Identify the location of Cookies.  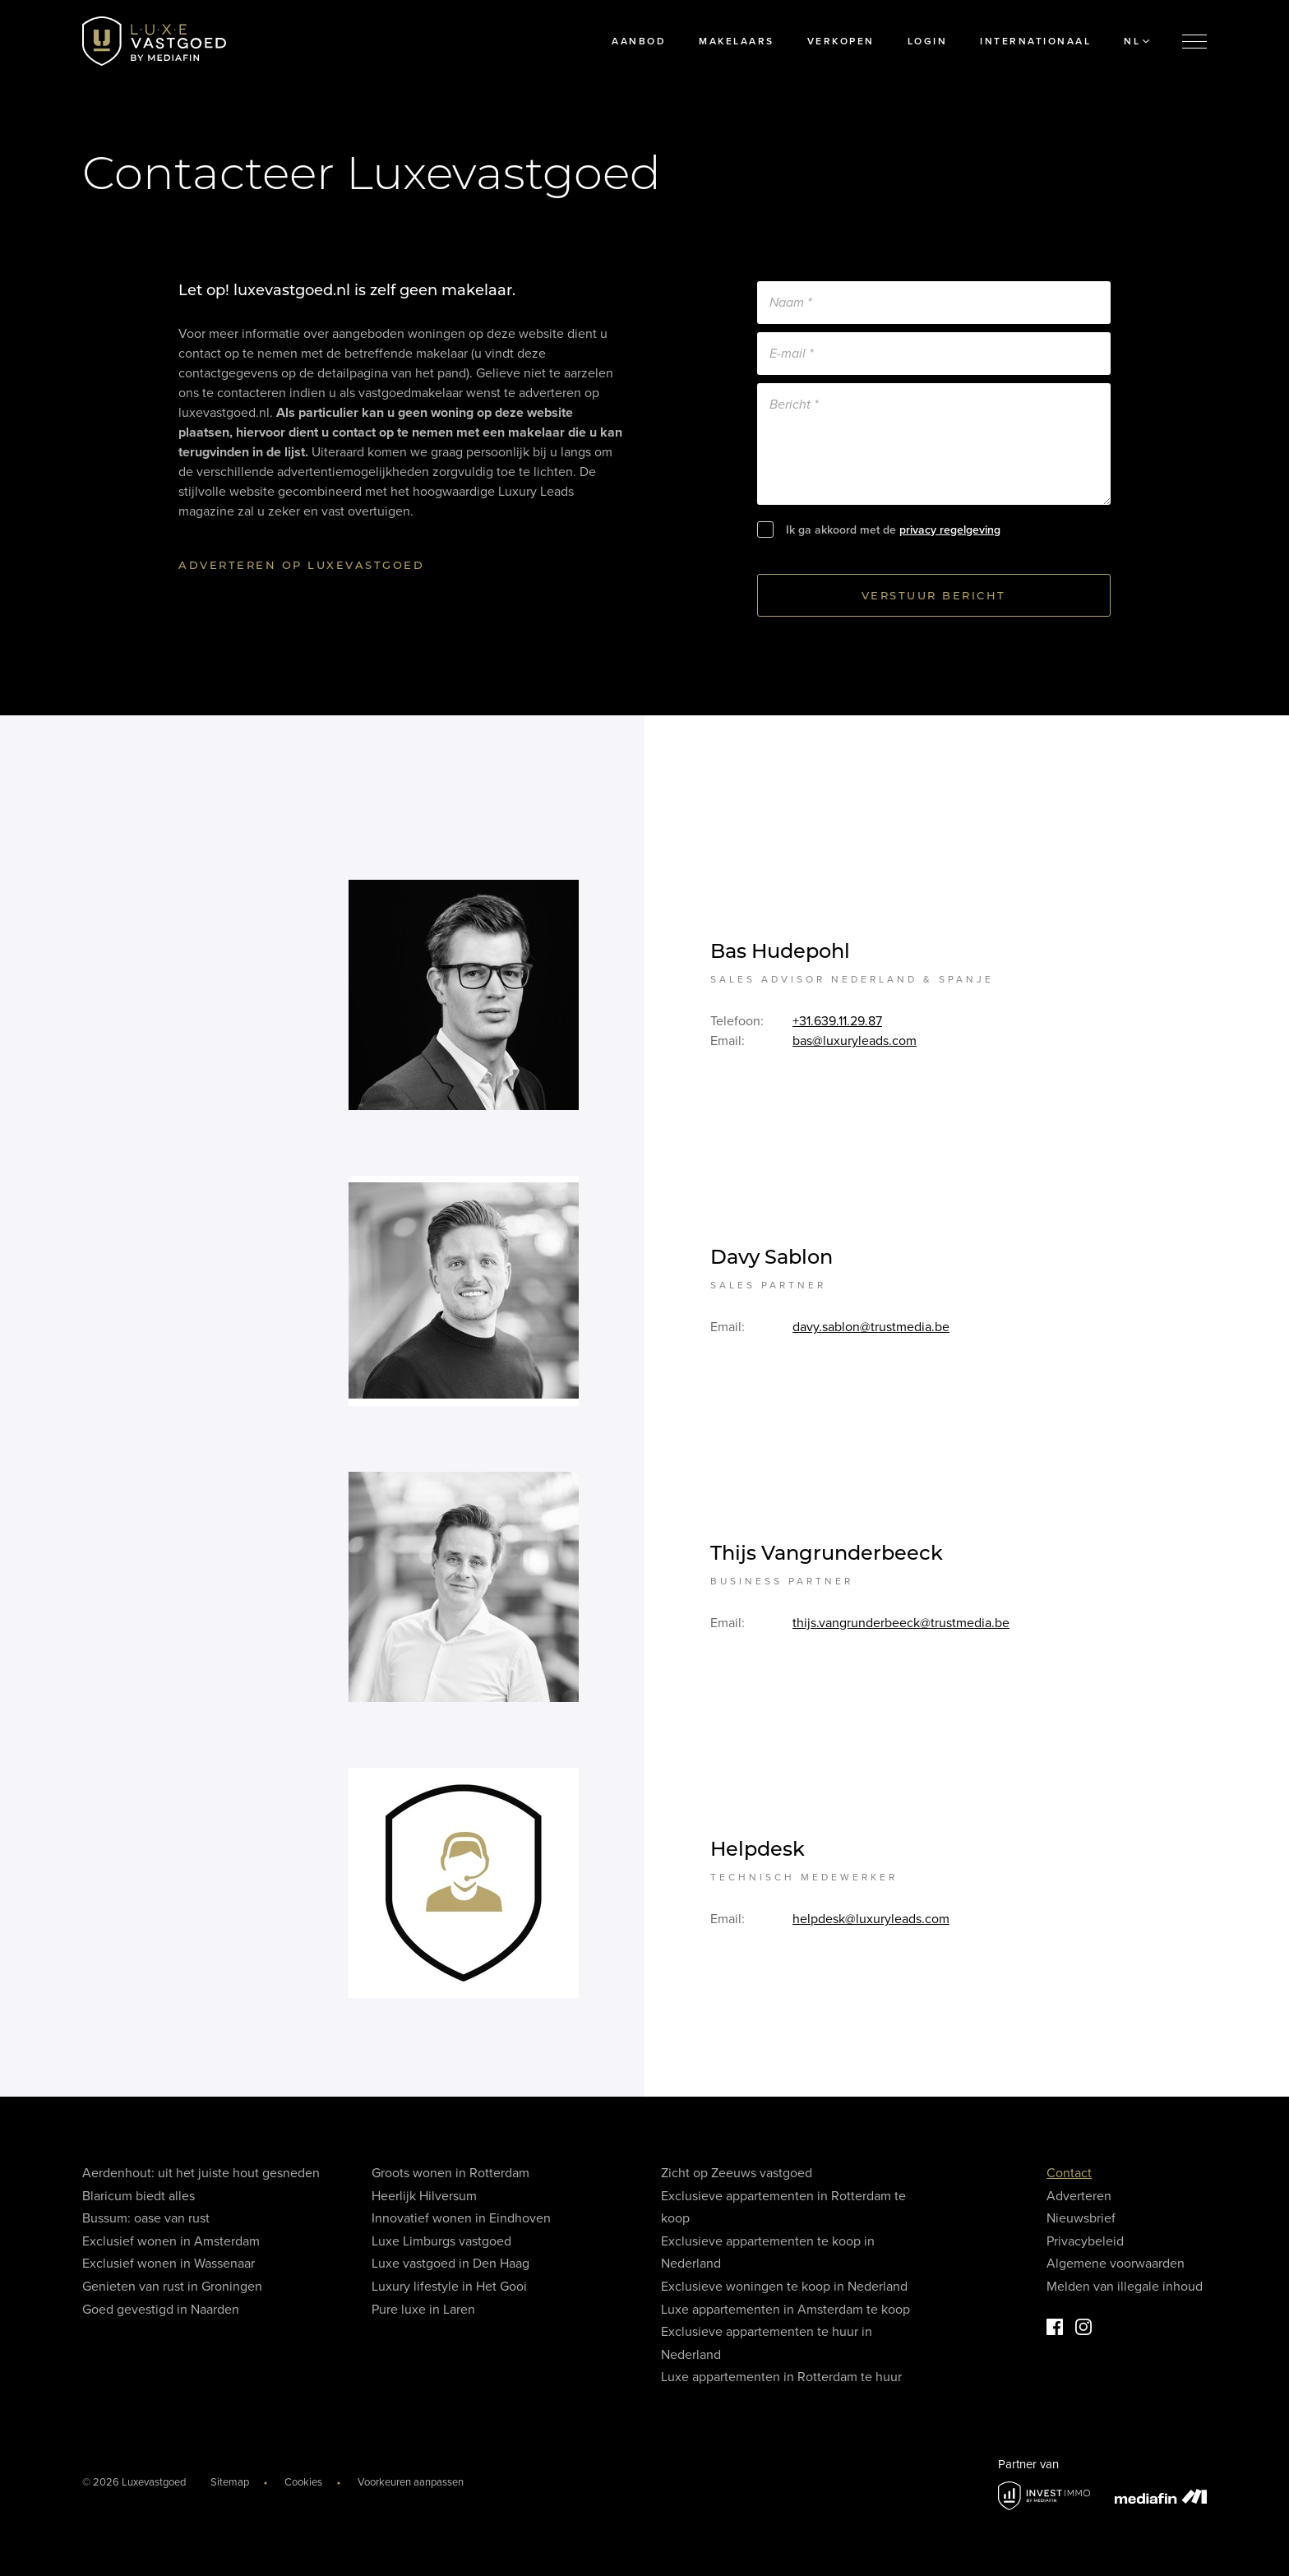
(303, 2482).